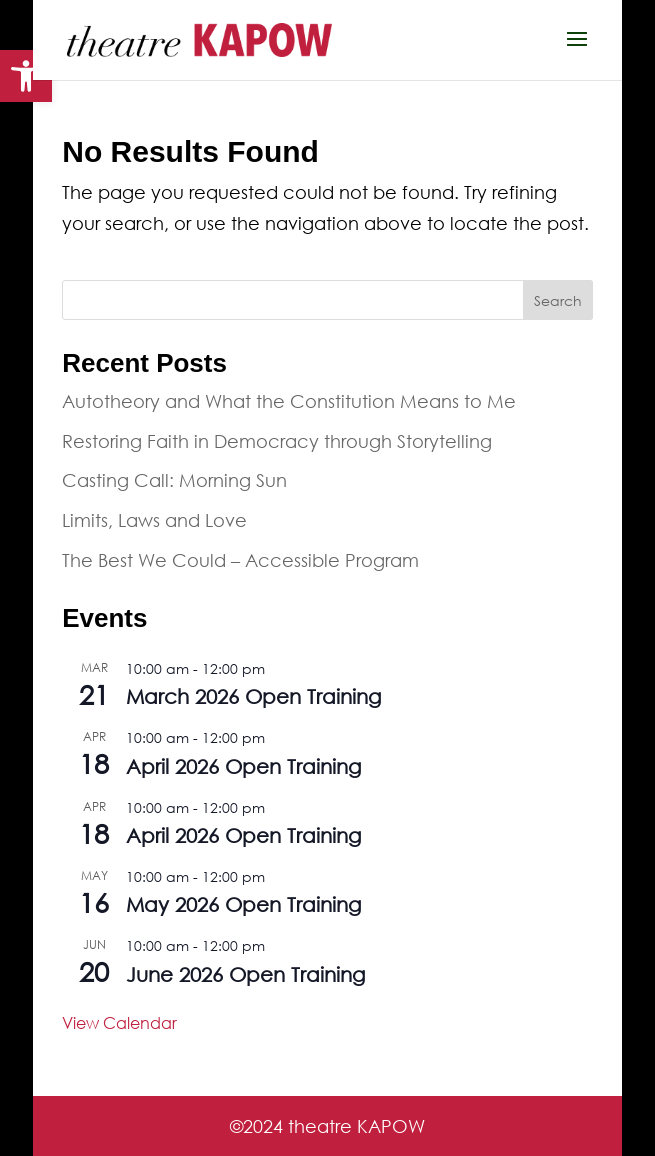 The width and height of the screenshot is (655, 1156). What do you see at coordinates (245, 974) in the screenshot?
I see `June 2026 Open Training [link]` at bounding box center [245, 974].